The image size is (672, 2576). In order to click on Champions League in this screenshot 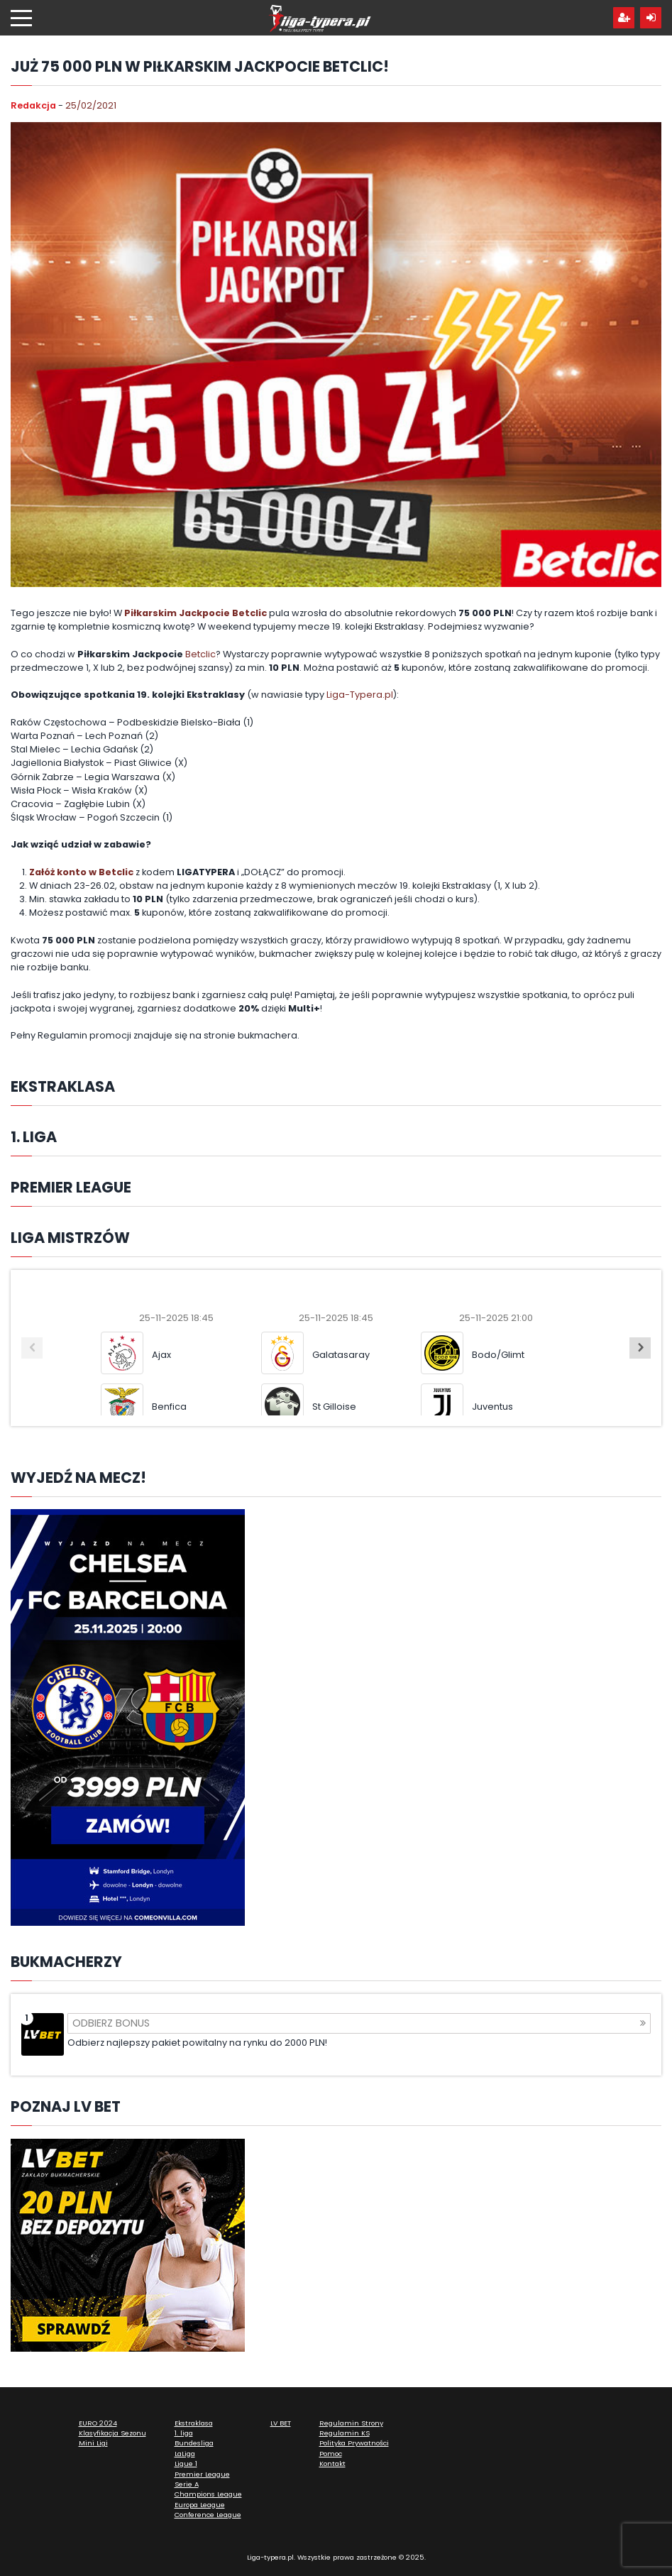, I will do `click(208, 2494)`.